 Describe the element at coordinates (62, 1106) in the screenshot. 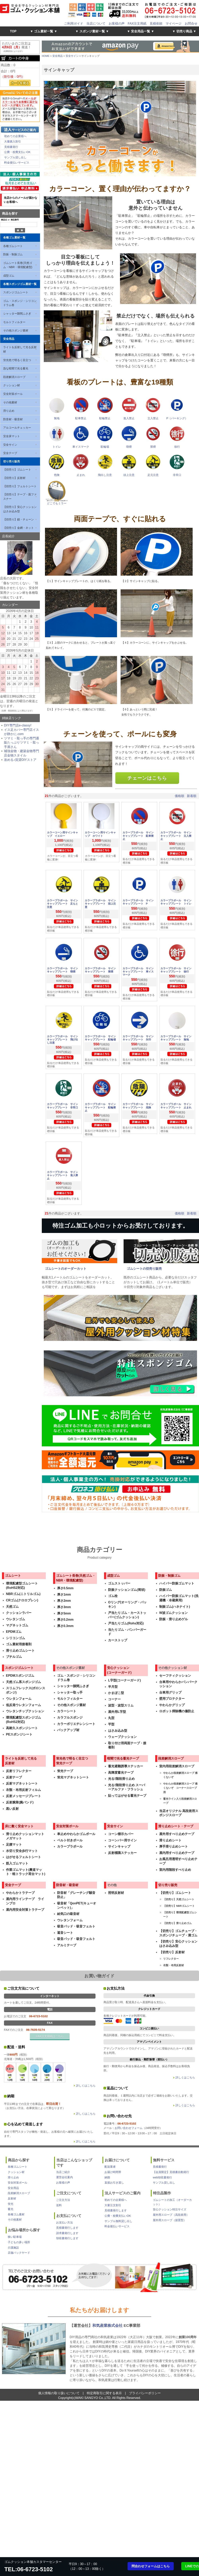

I see `カラープラポール サインキャッププレート 非常口` at that location.